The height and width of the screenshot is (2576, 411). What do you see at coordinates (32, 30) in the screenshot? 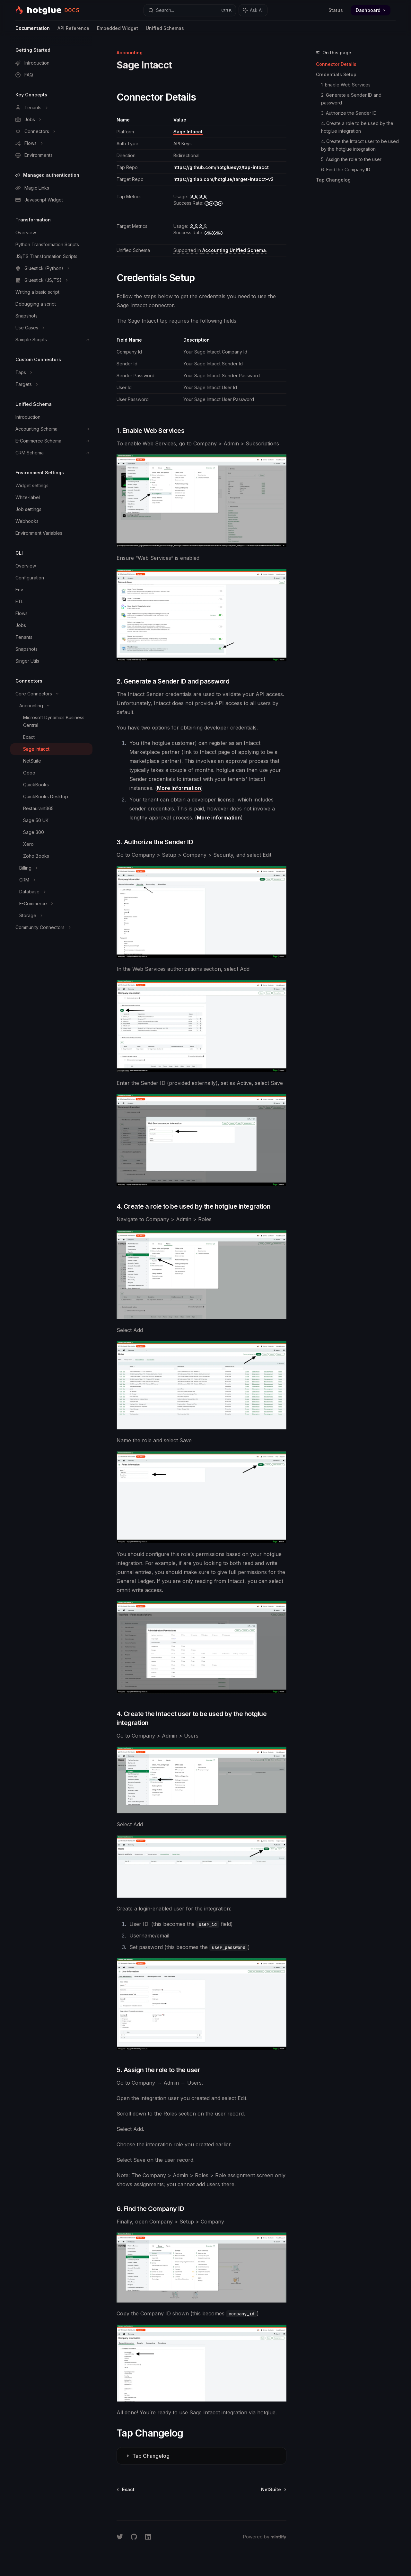
I see `Documentation` at bounding box center [32, 30].